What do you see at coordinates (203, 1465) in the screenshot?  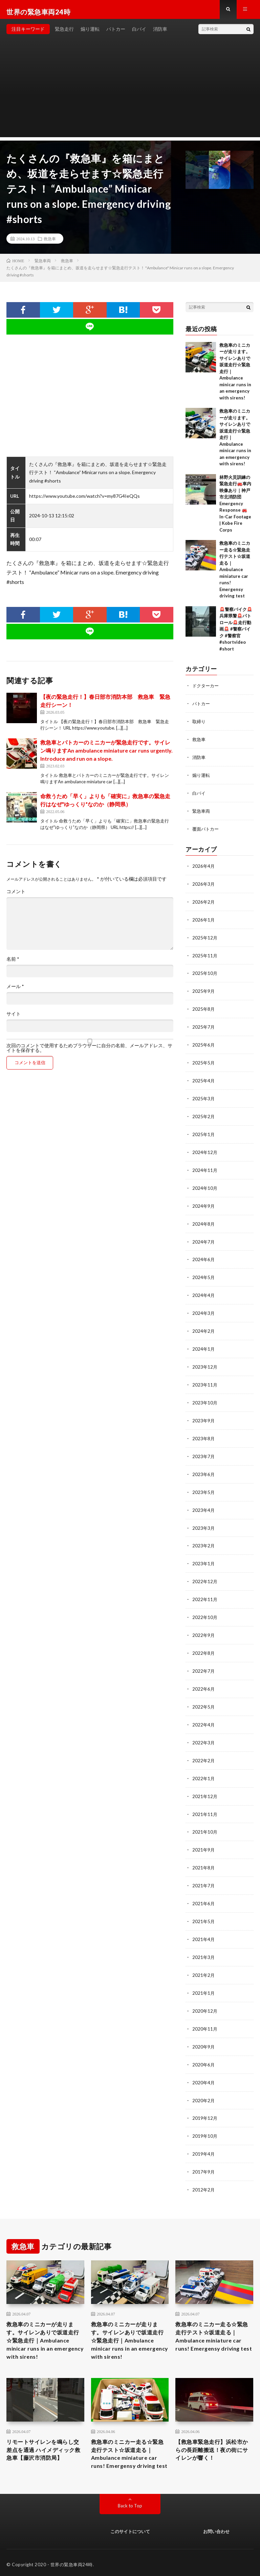 I see `2023年6月` at bounding box center [203, 1465].